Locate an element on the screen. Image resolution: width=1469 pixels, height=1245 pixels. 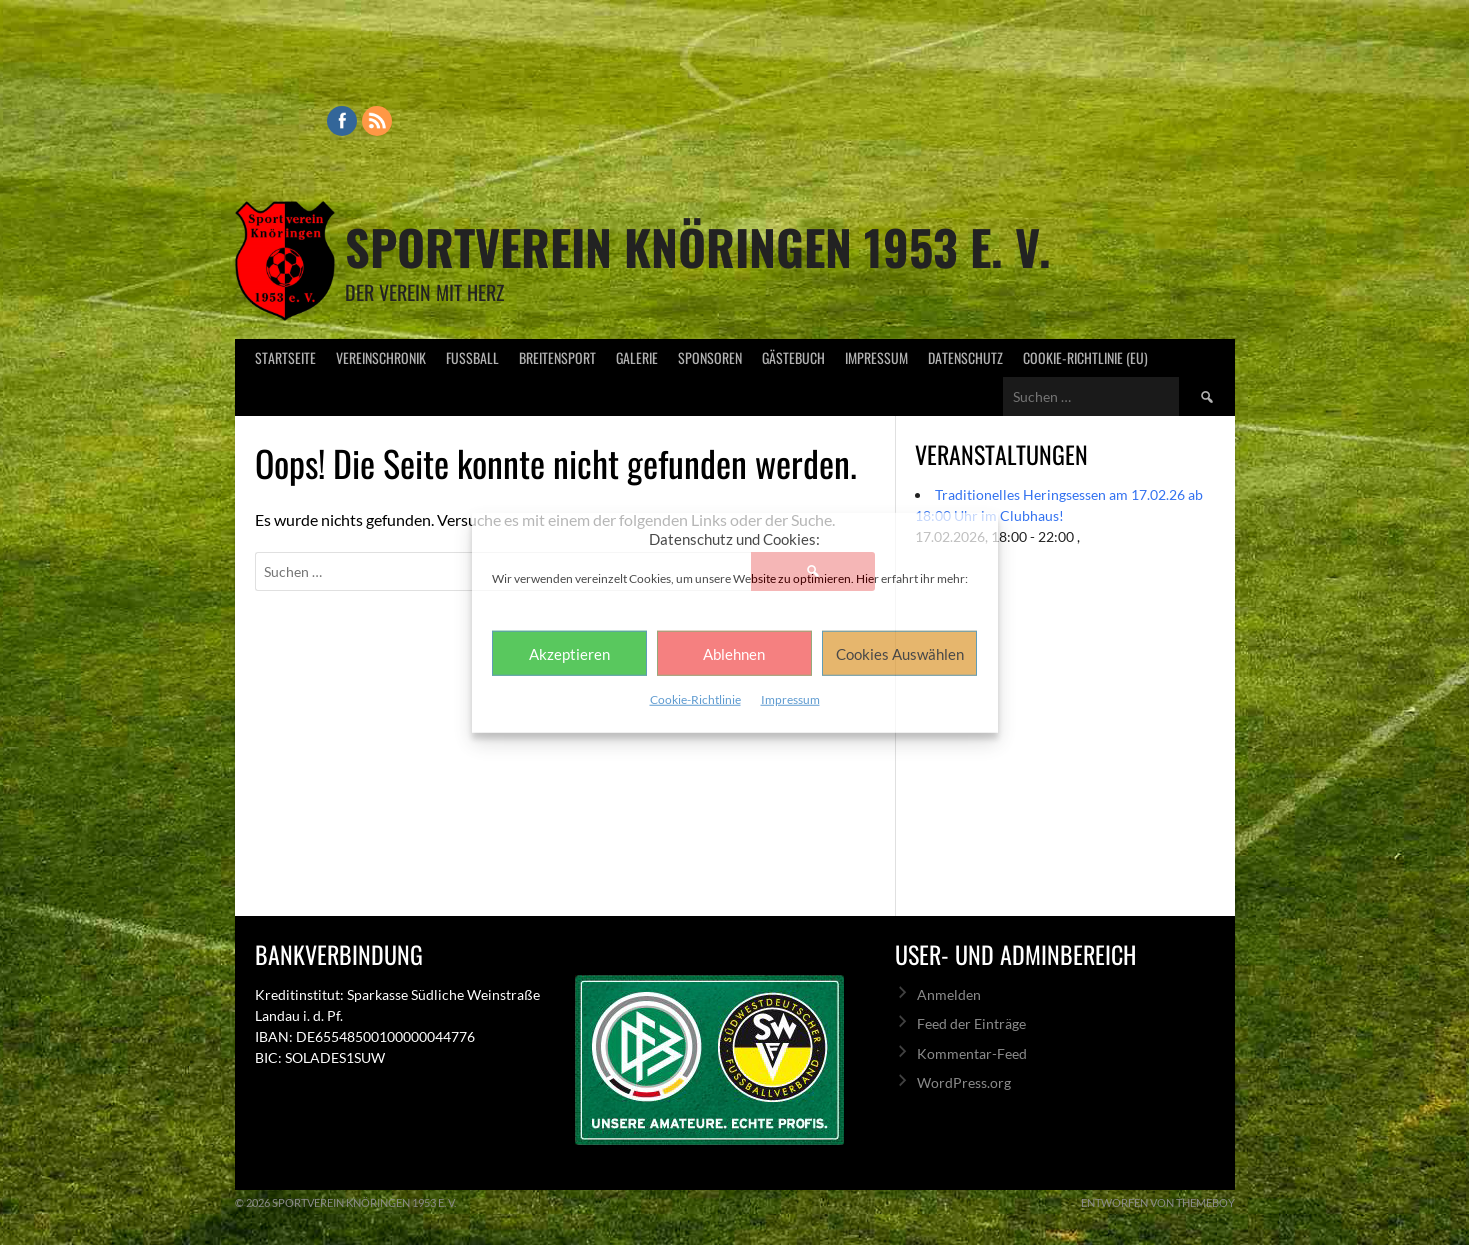
Akzeptieren is located at coordinates (569, 653).